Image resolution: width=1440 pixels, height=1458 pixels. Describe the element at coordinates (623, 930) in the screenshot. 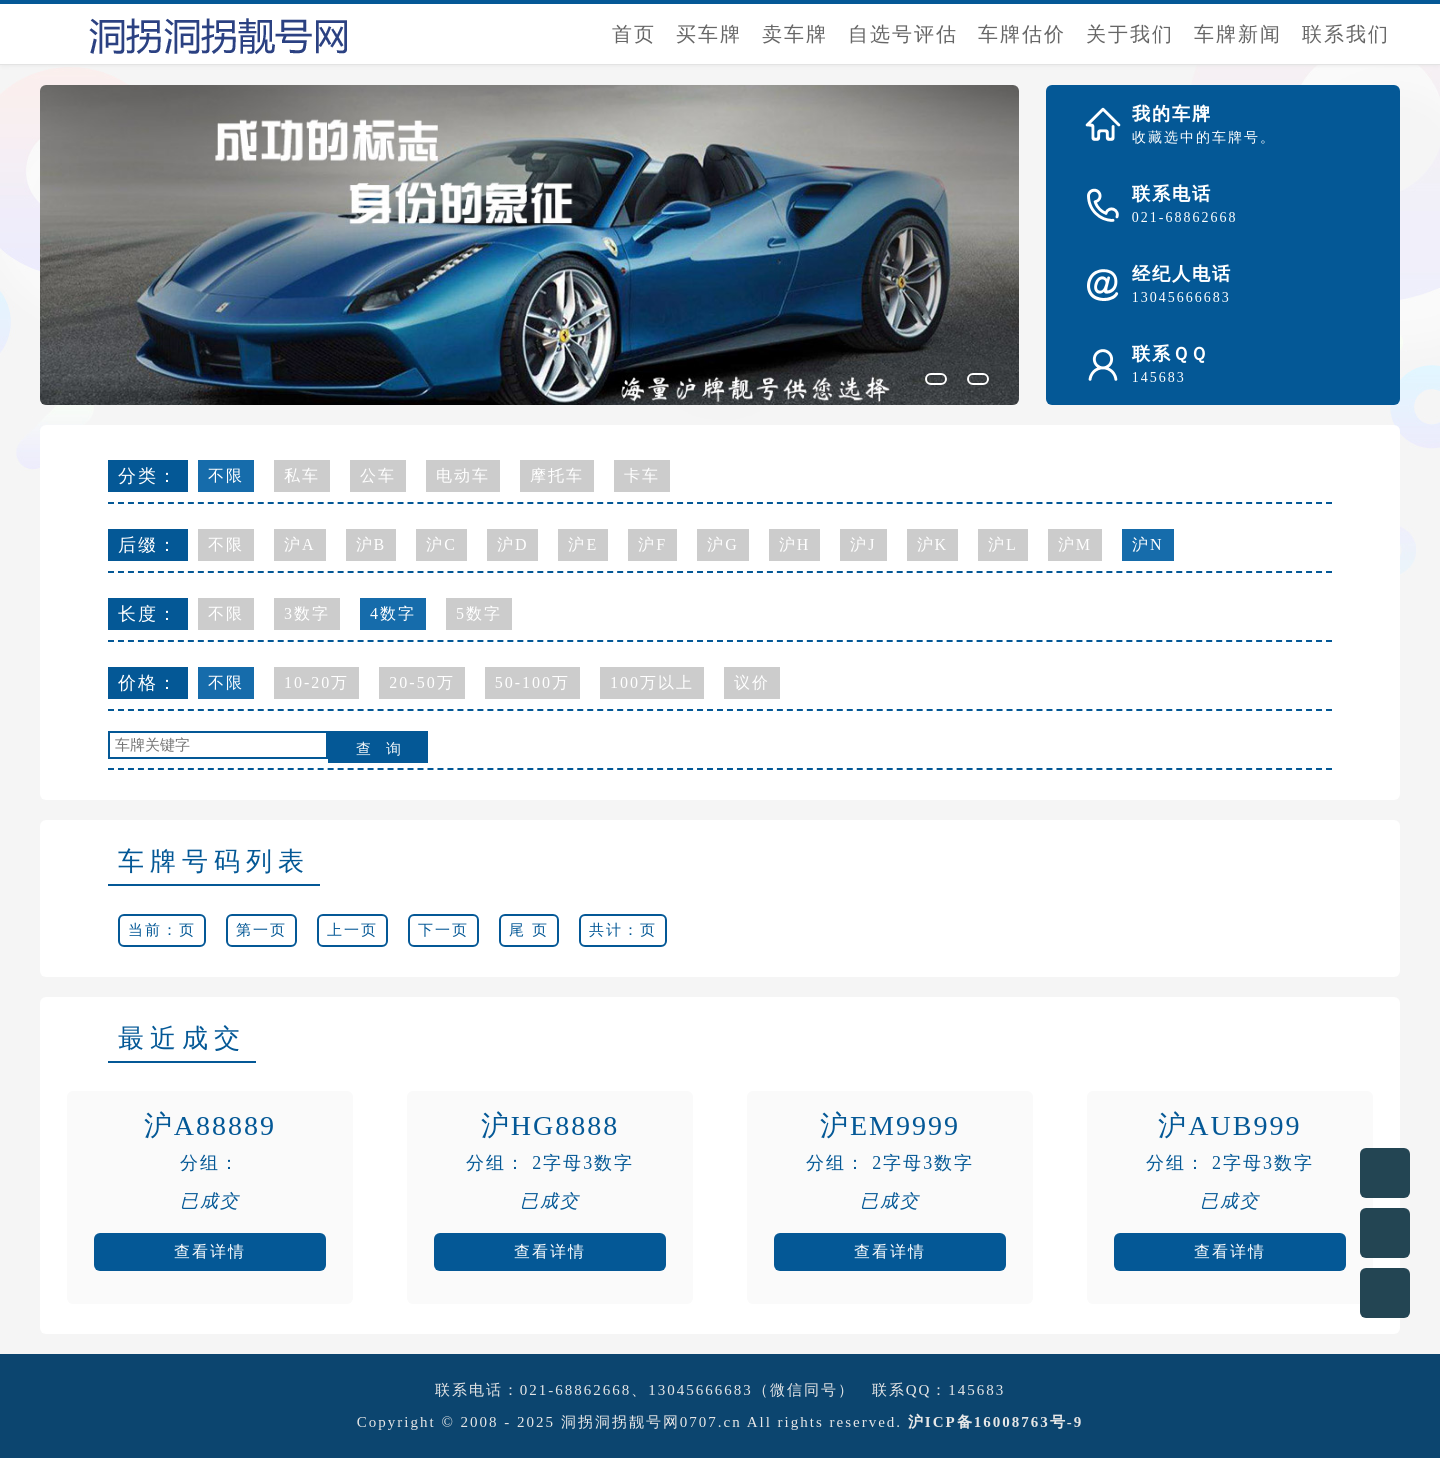

I see `共计：页` at that location.